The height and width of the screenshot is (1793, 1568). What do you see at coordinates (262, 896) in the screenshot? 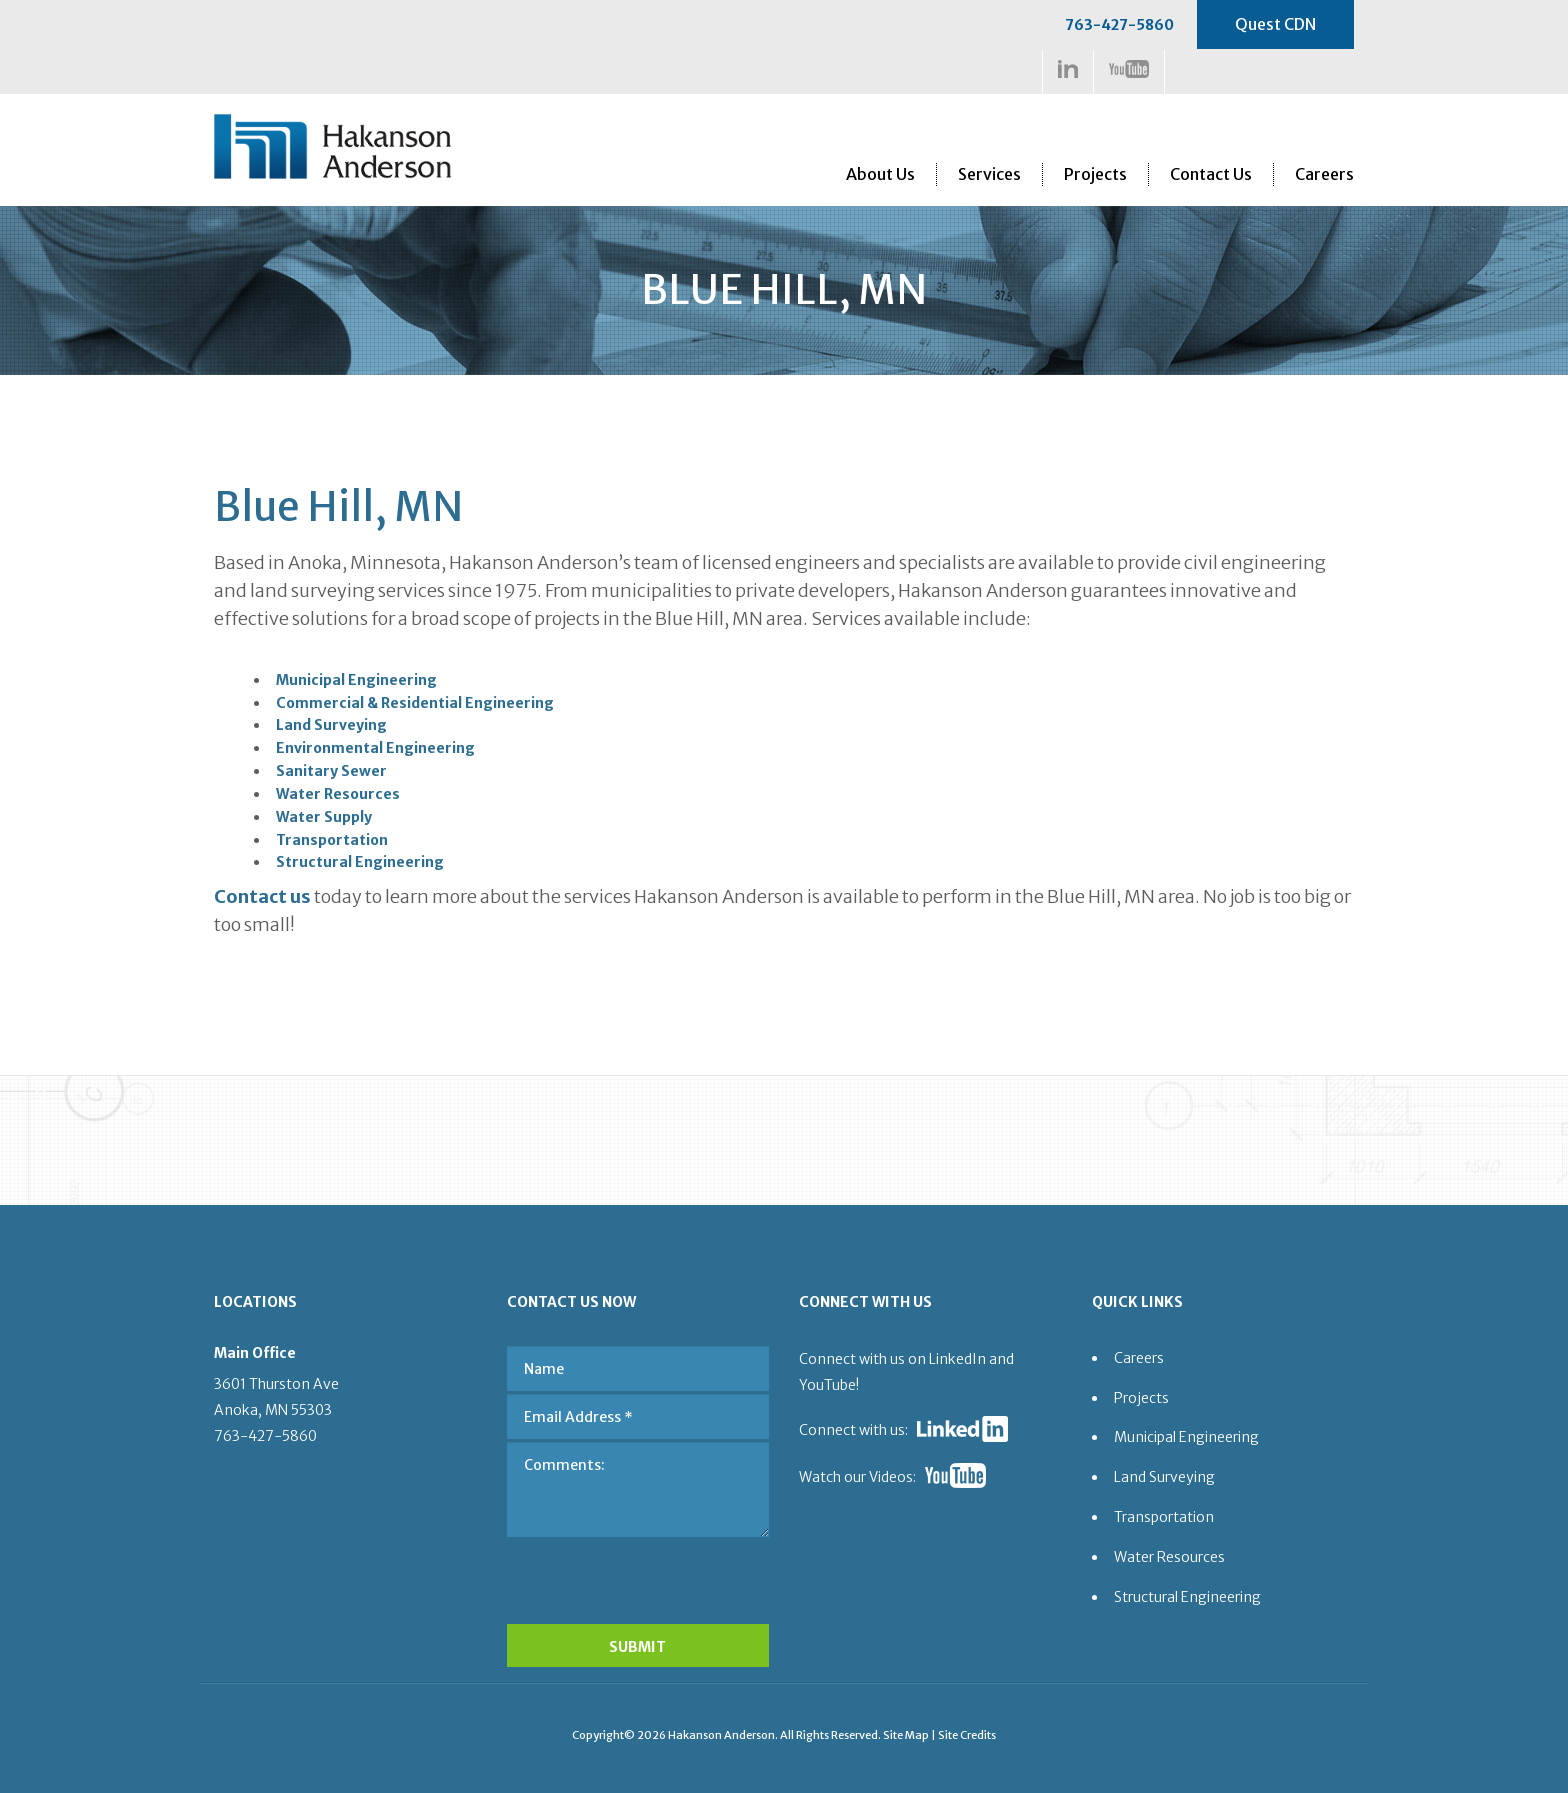
I see `Contact us` at bounding box center [262, 896].